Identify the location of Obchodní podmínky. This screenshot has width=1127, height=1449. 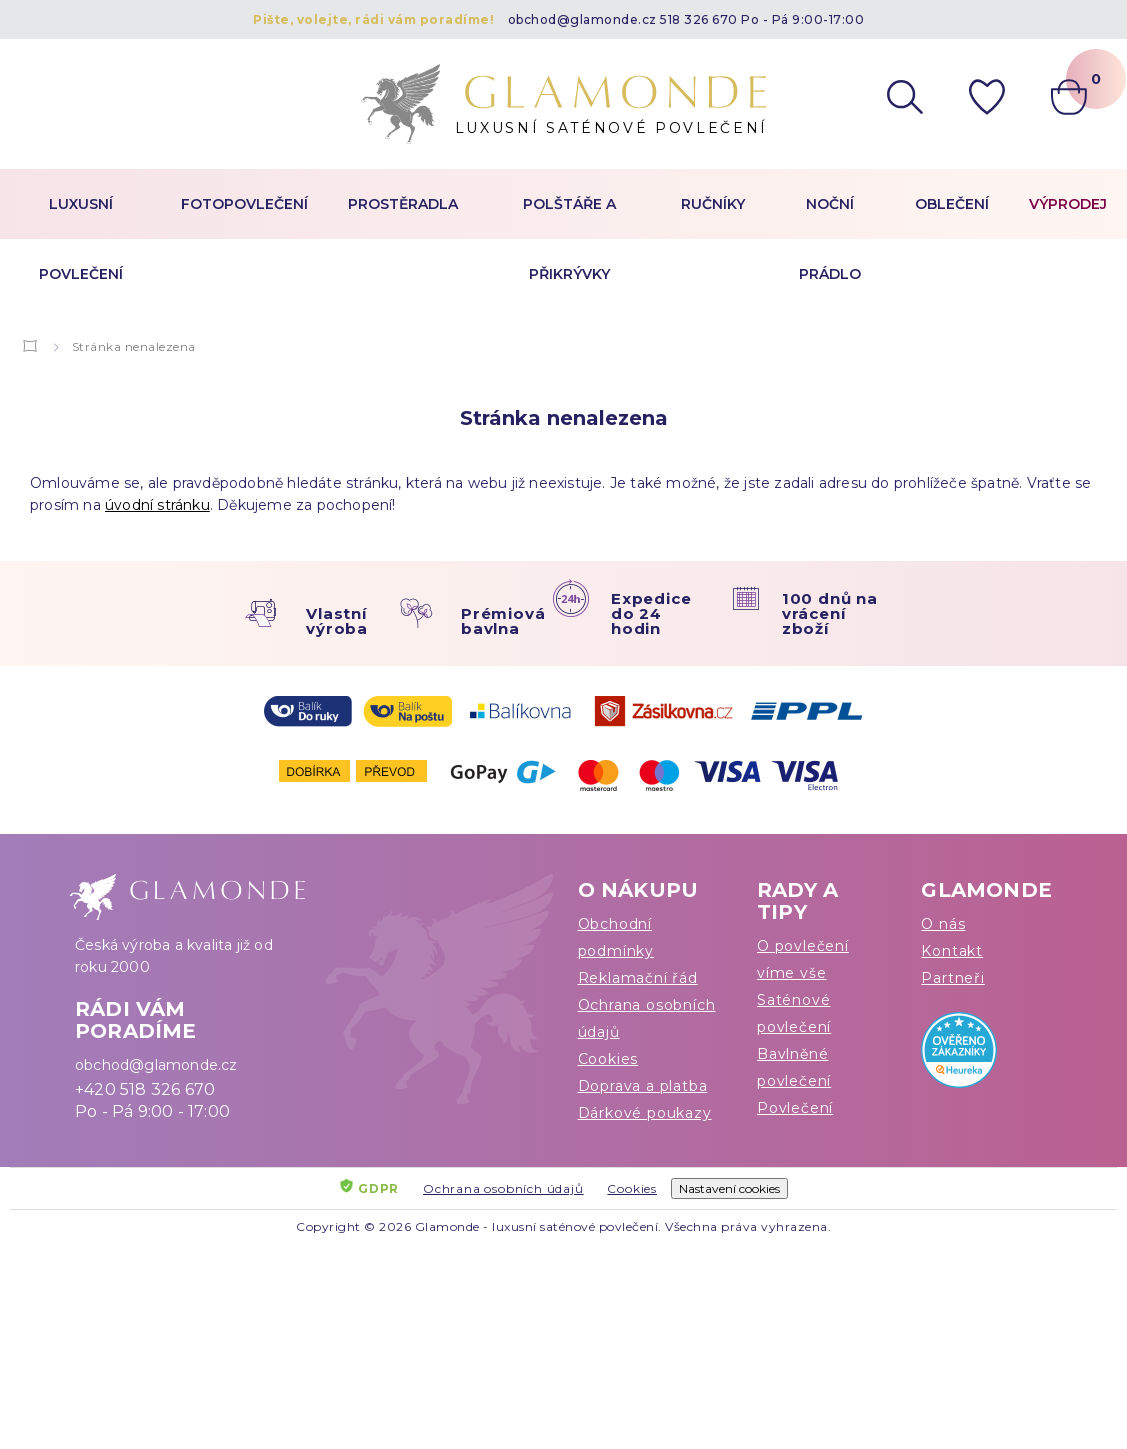
(616, 937).